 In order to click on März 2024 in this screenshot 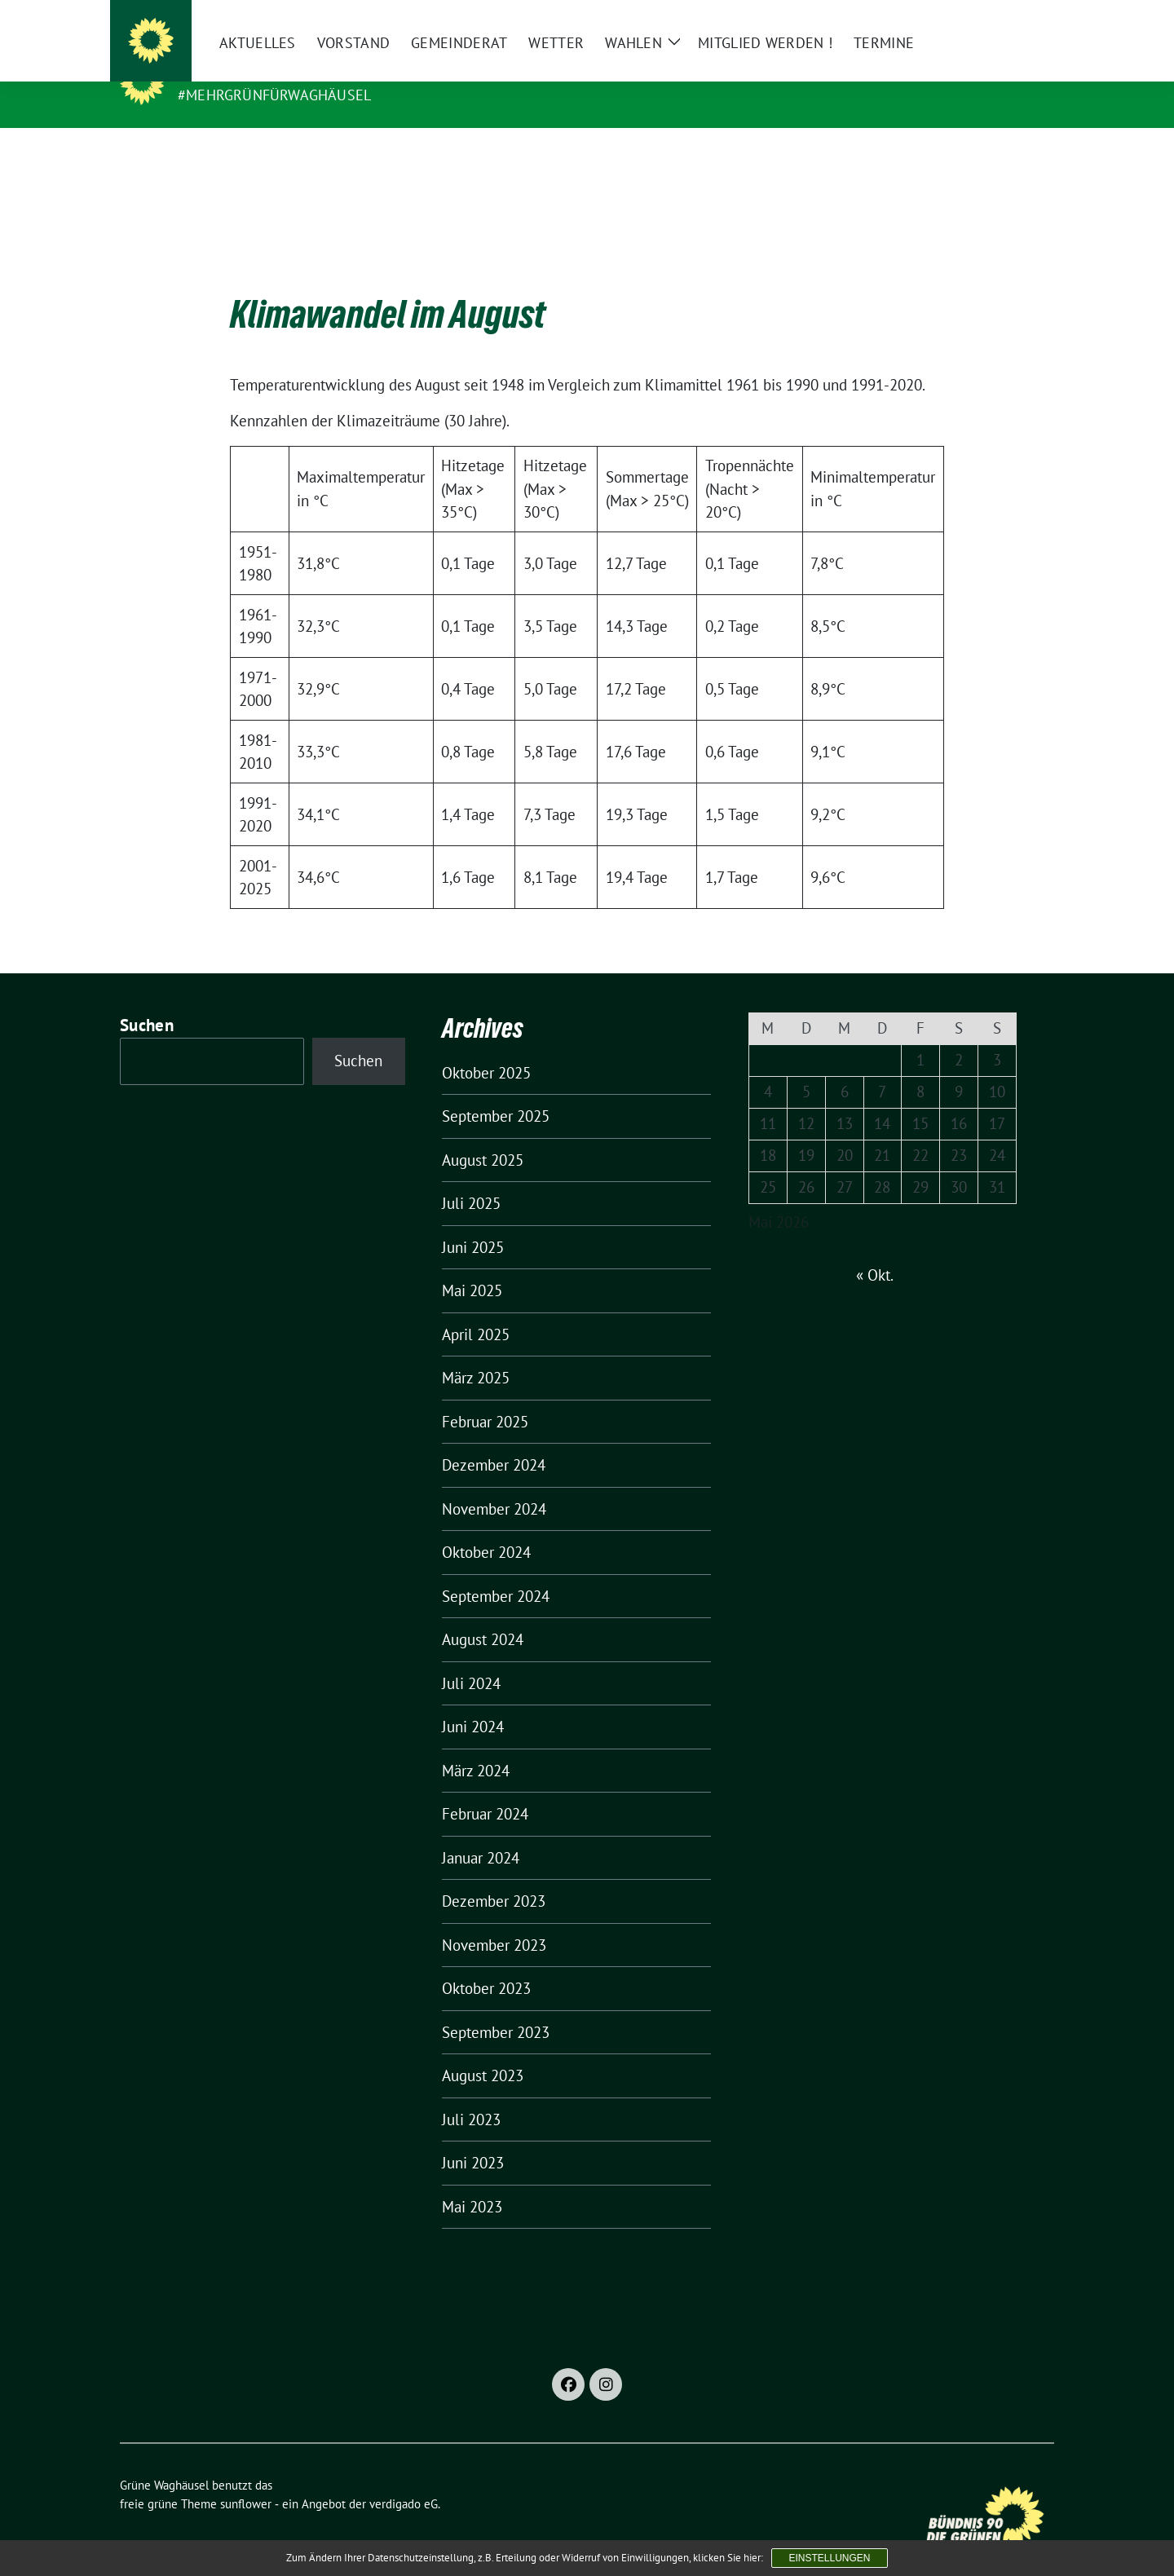, I will do `click(476, 1745)`.